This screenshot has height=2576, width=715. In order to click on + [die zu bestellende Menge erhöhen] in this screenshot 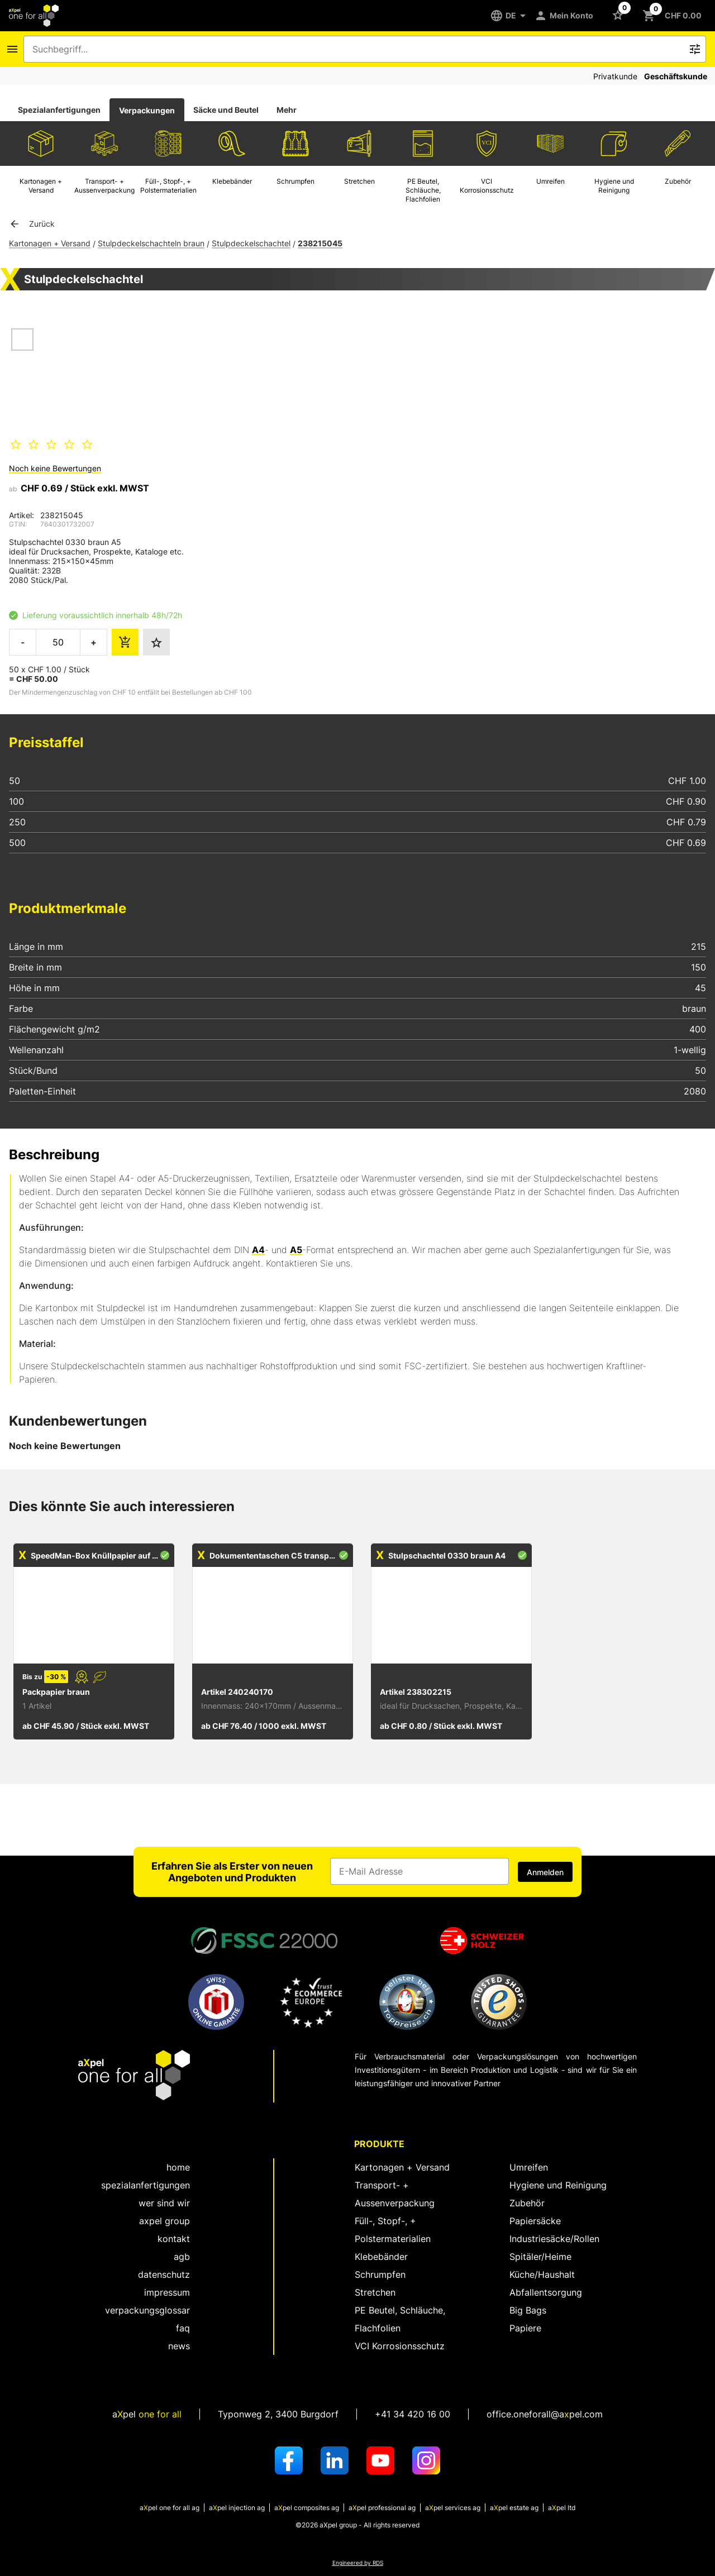, I will do `click(93, 642)`.